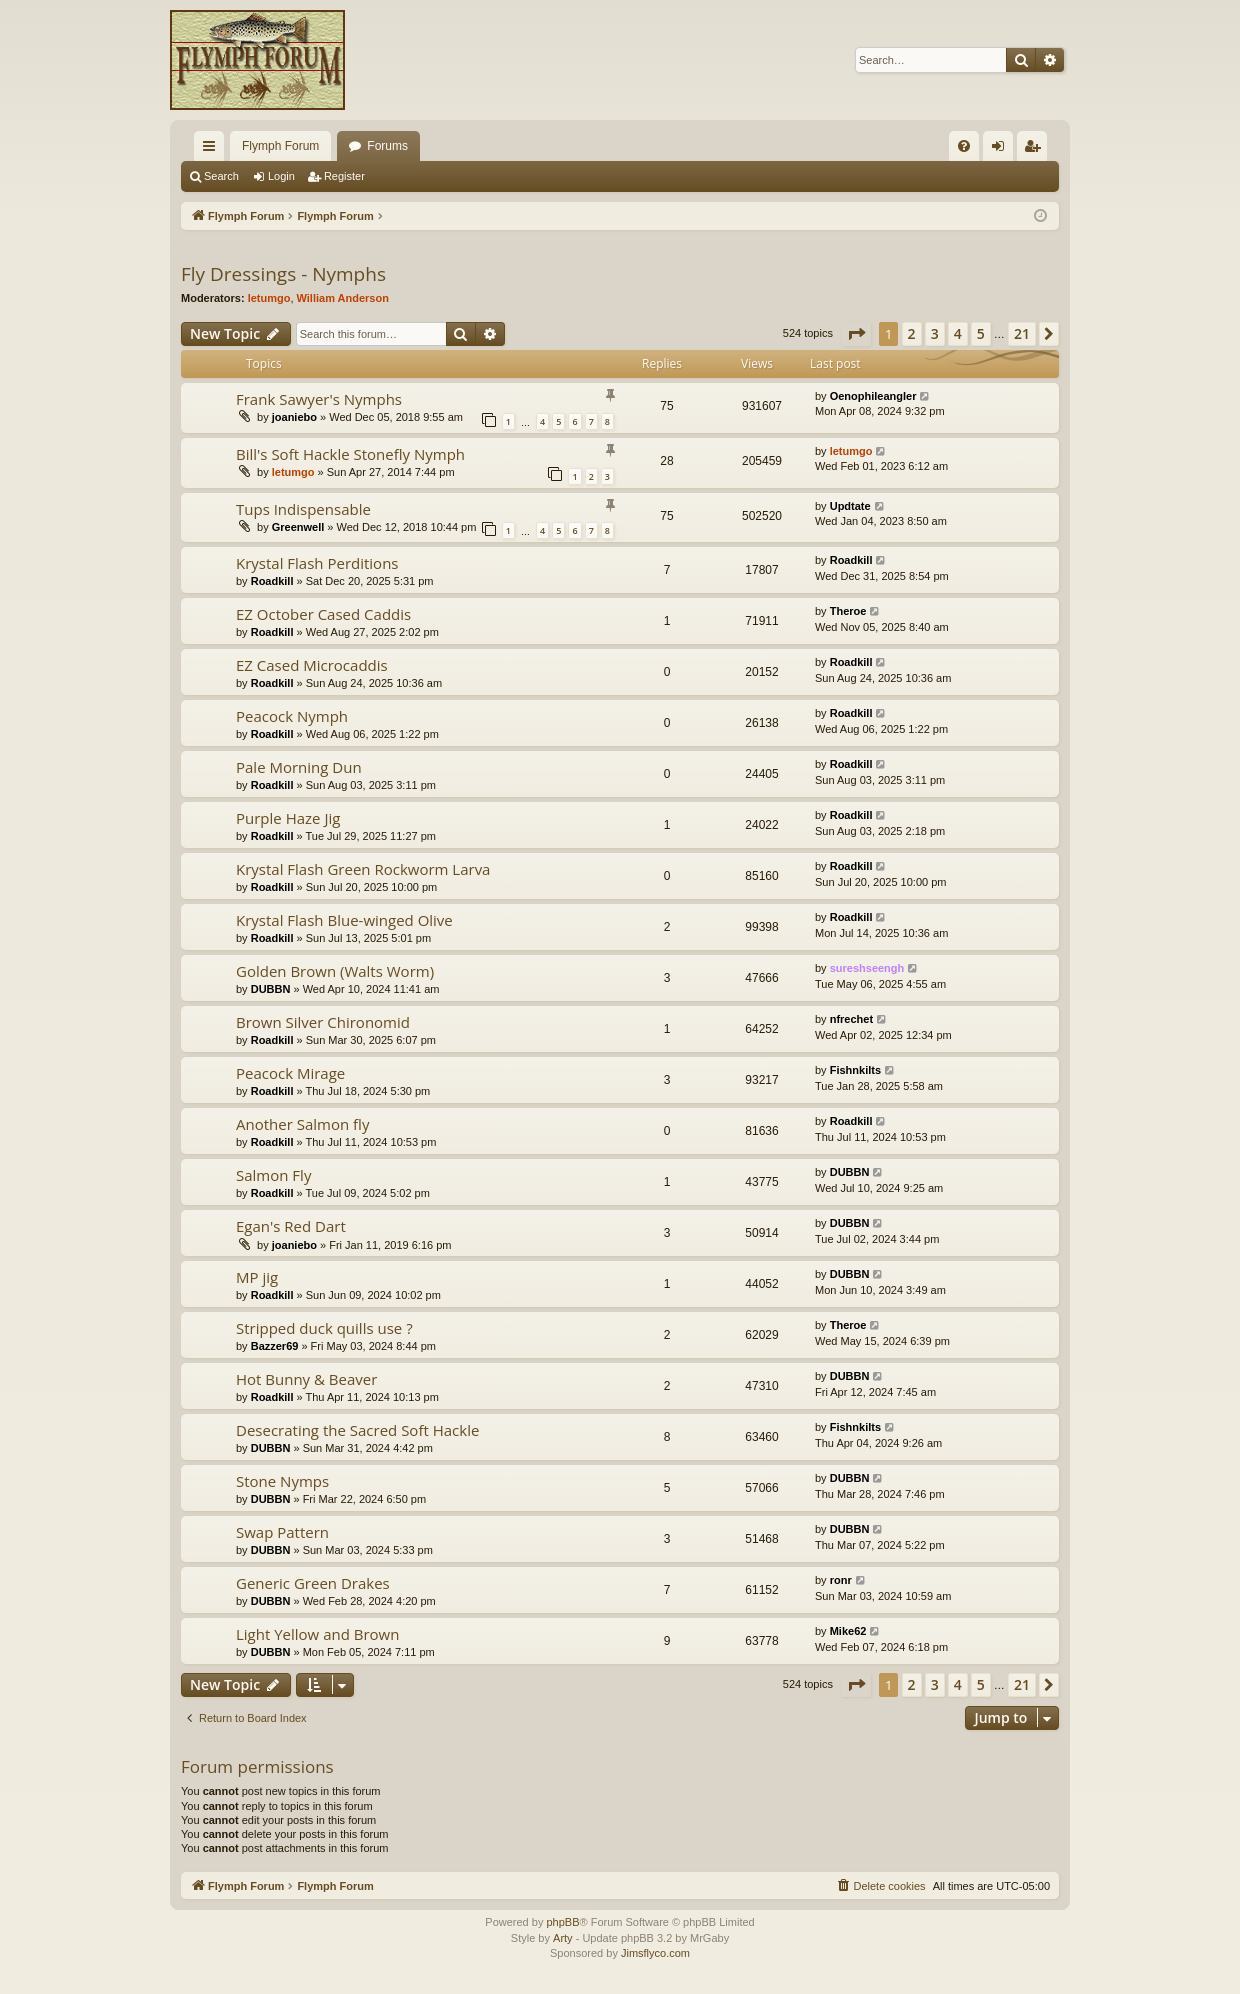 This screenshot has height=1994, width=1240. What do you see at coordinates (282, 1481) in the screenshot?
I see `Stone Nymps` at bounding box center [282, 1481].